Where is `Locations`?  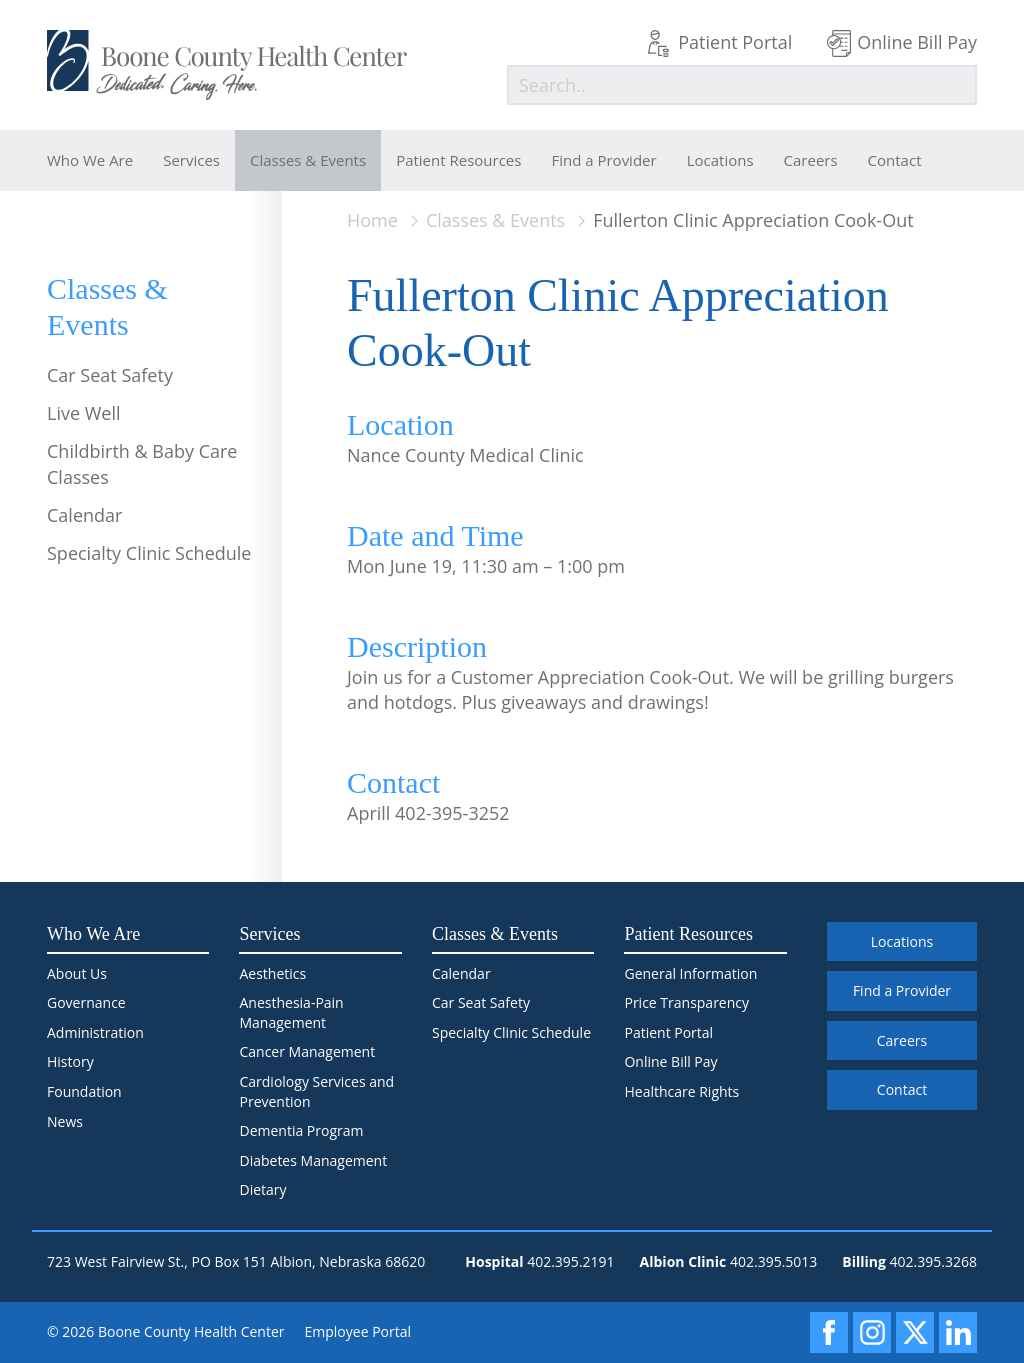 Locations is located at coordinates (720, 160).